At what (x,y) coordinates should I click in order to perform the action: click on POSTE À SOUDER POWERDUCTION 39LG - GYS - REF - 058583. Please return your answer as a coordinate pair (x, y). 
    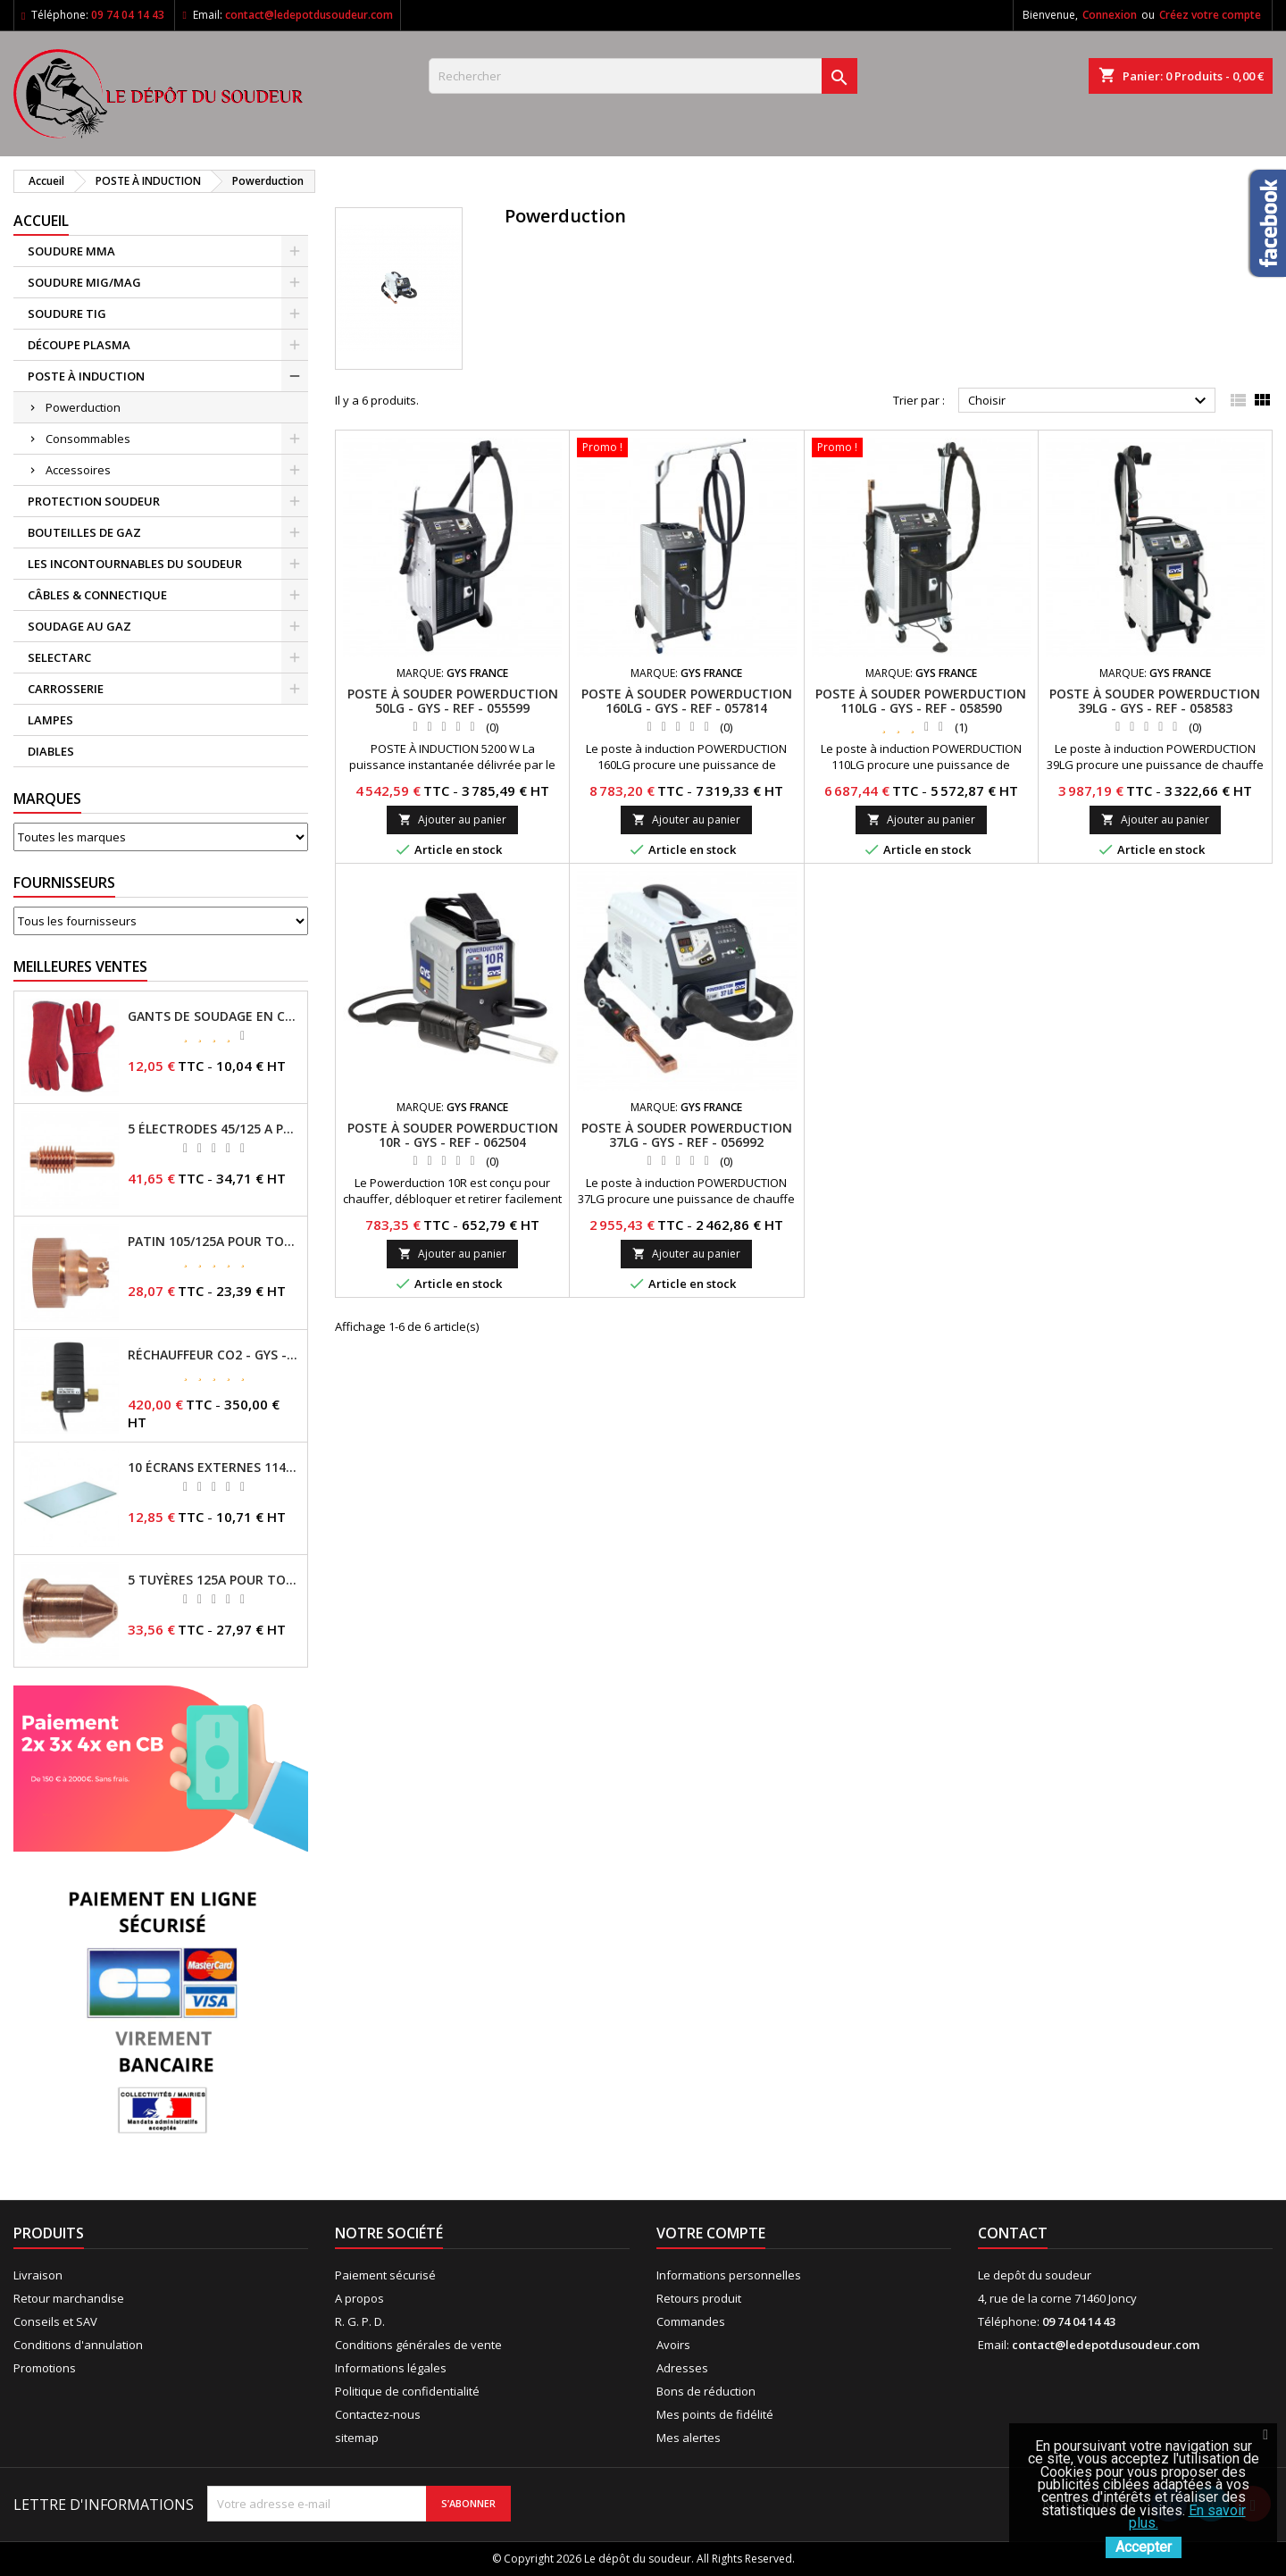
    Looking at the image, I should click on (1154, 700).